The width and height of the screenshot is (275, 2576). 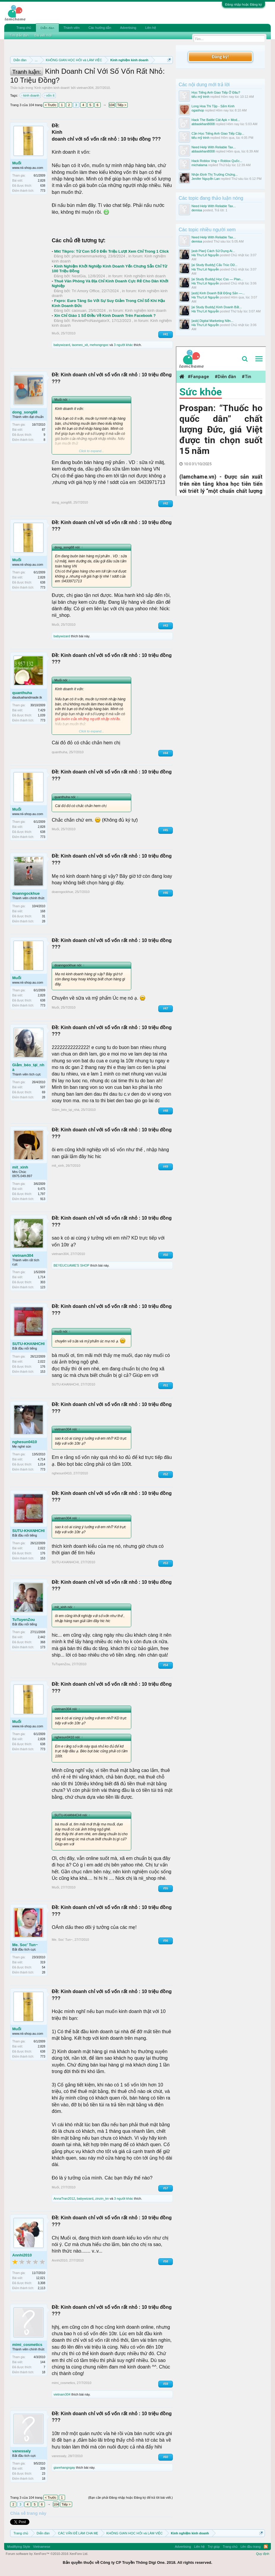 What do you see at coordinates (21, 2451) in the screenshot?
I see `vanessaly` at bounding box center [21, 2451].